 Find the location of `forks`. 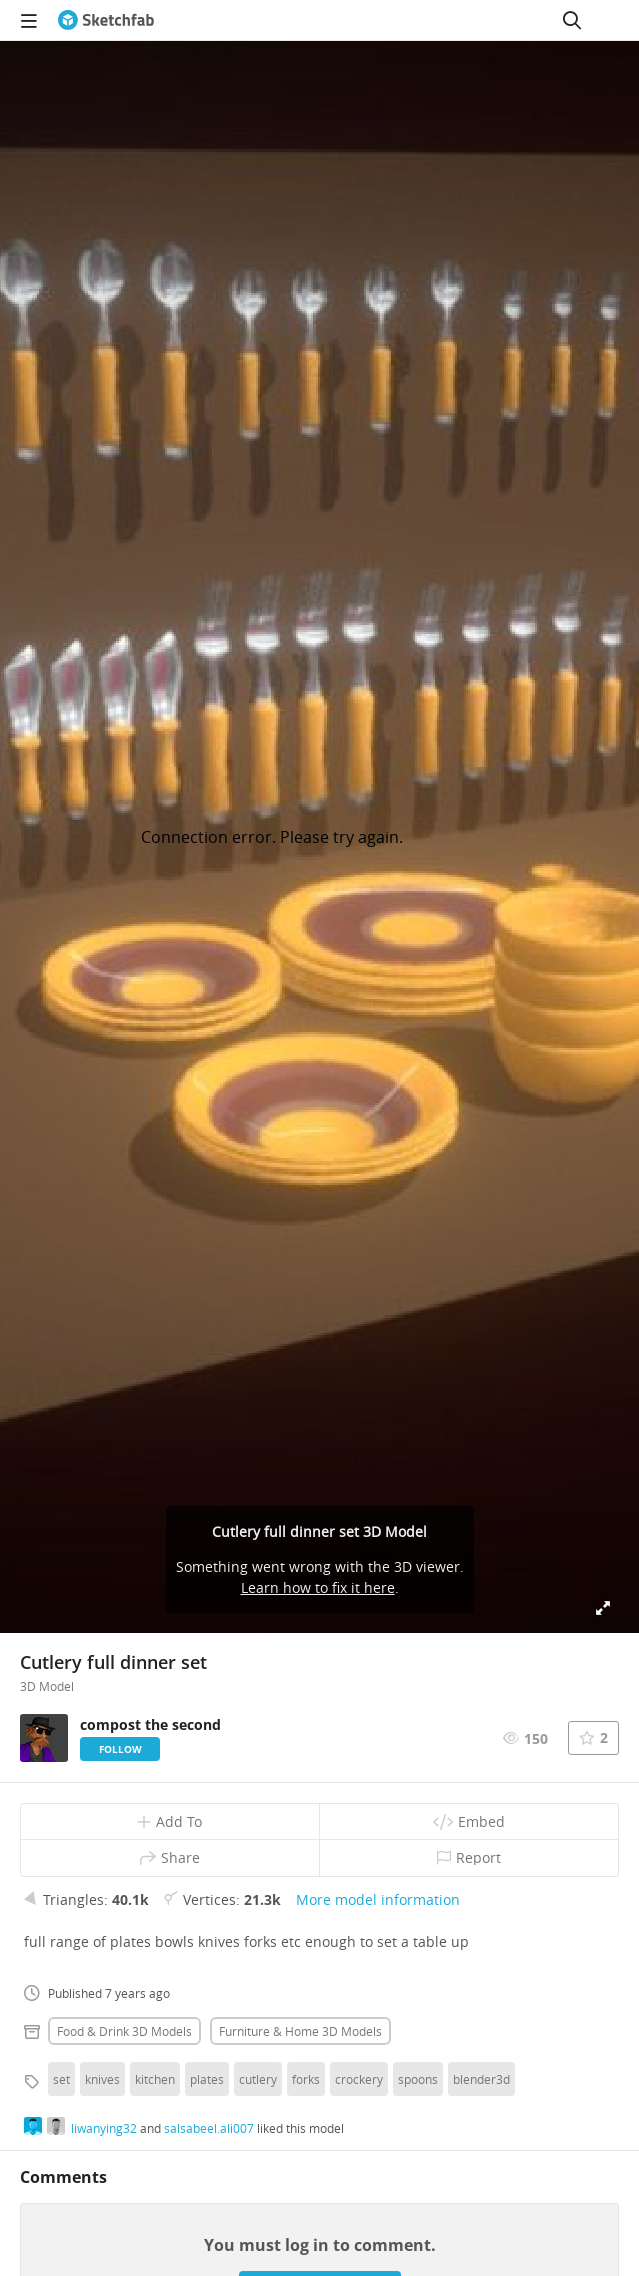

forks is located at coordinates (306, 2079).